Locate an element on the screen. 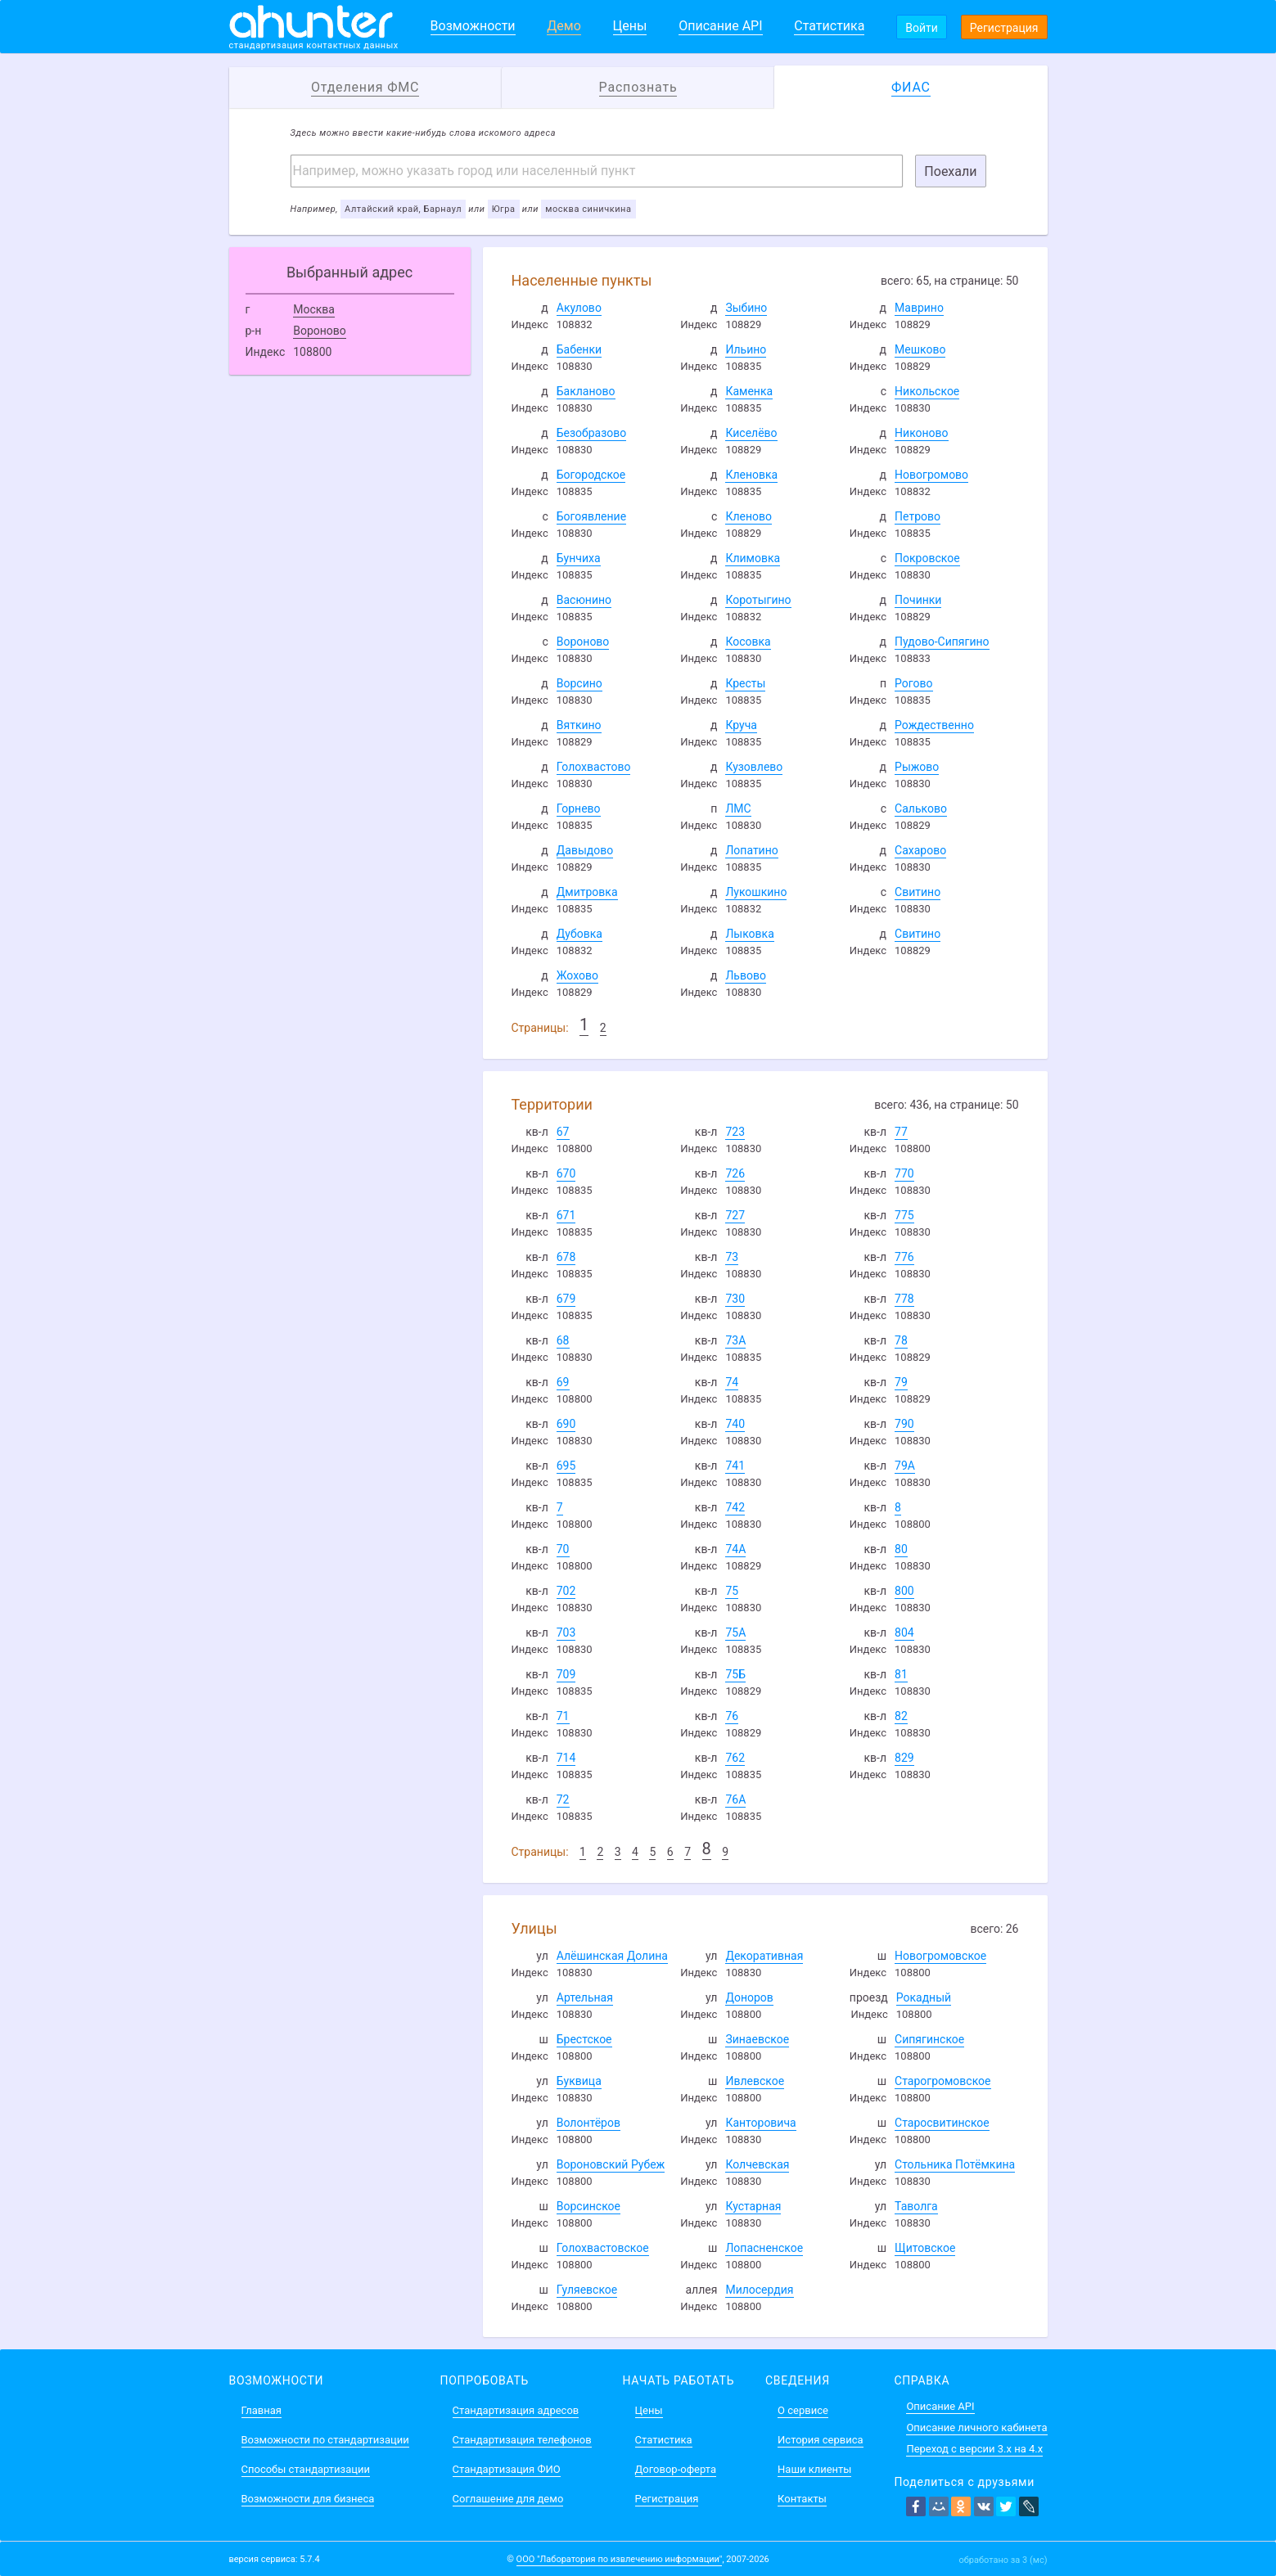 The image size is (1276, 2576). Богоявление is located at coordinates (591, 516).